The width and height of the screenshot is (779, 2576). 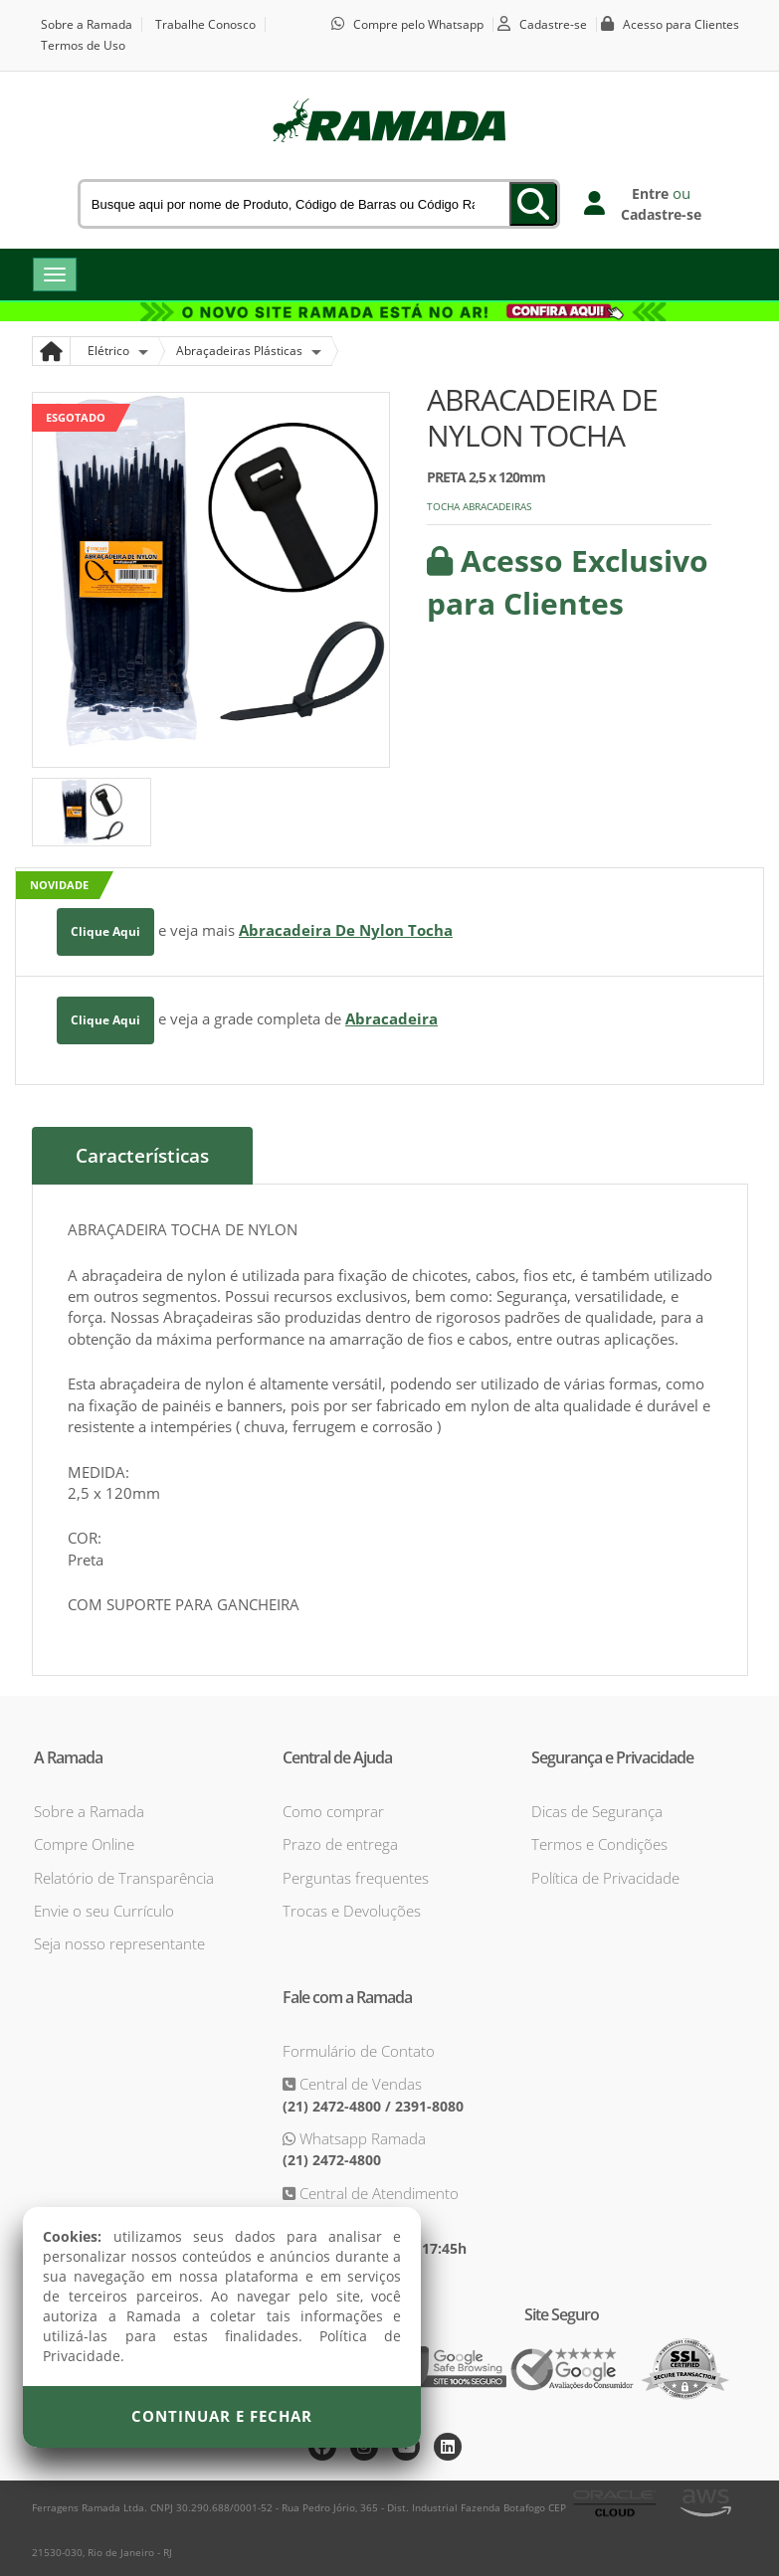 What do you see at coordinates (377, 2193) in the screenshot?
I see `Central de Atendimento` at bounding box center [377, 2193].